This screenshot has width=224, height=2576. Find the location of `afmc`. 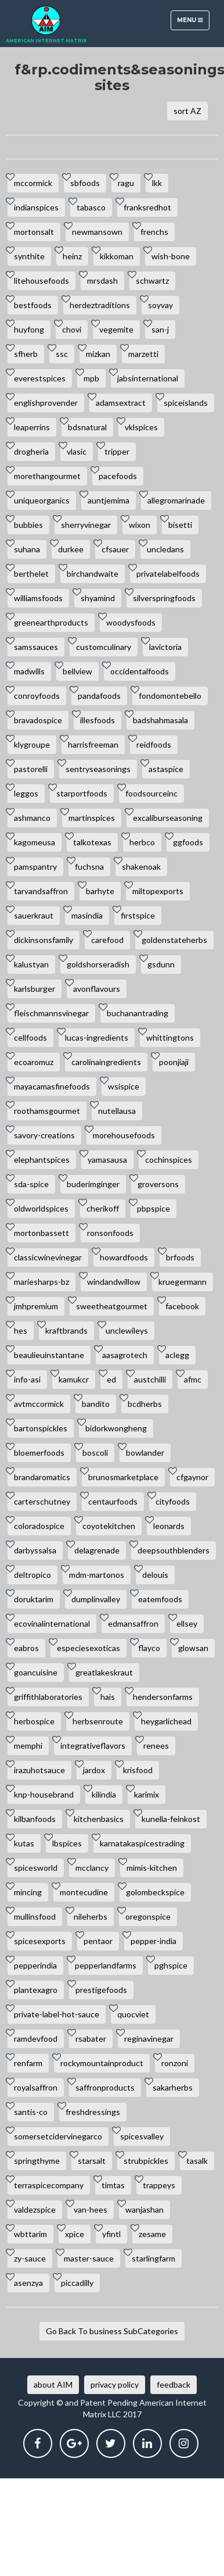

afmc is located at coordinates (192, 1379).